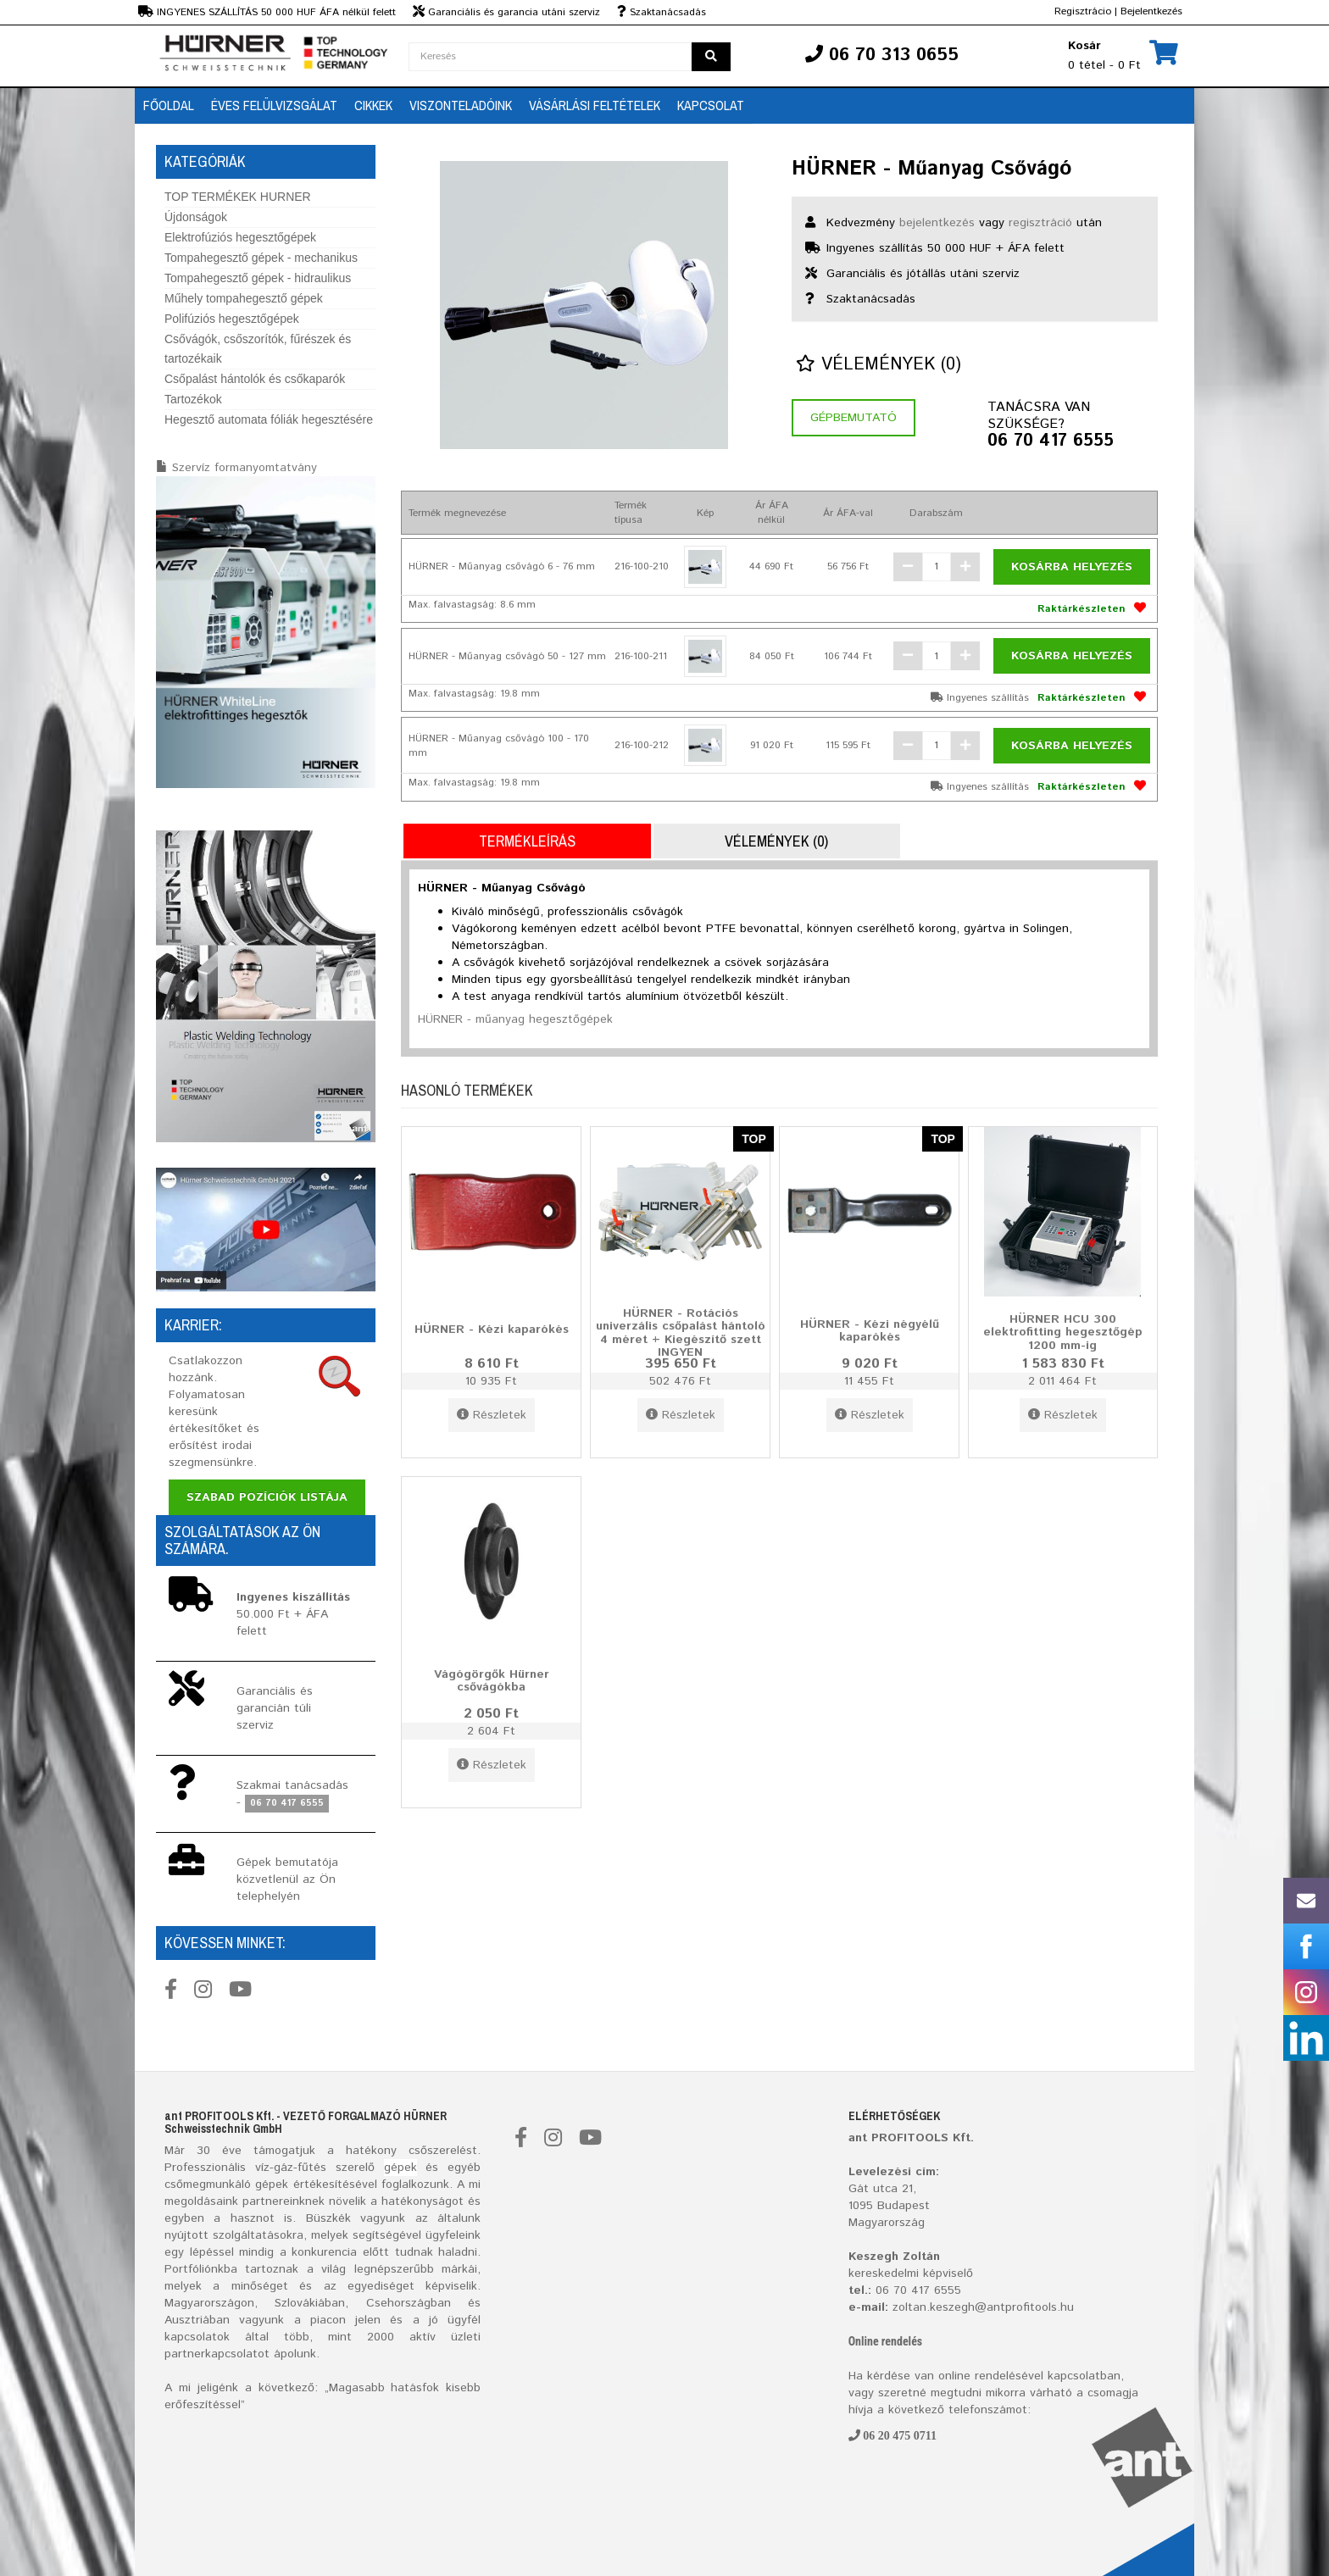 This screenshot has width=1329, height=2576. What do you see at coordinates (710, 105) in the screenshot?
I see `Kapcsolat` at bounding box center [710, 105].